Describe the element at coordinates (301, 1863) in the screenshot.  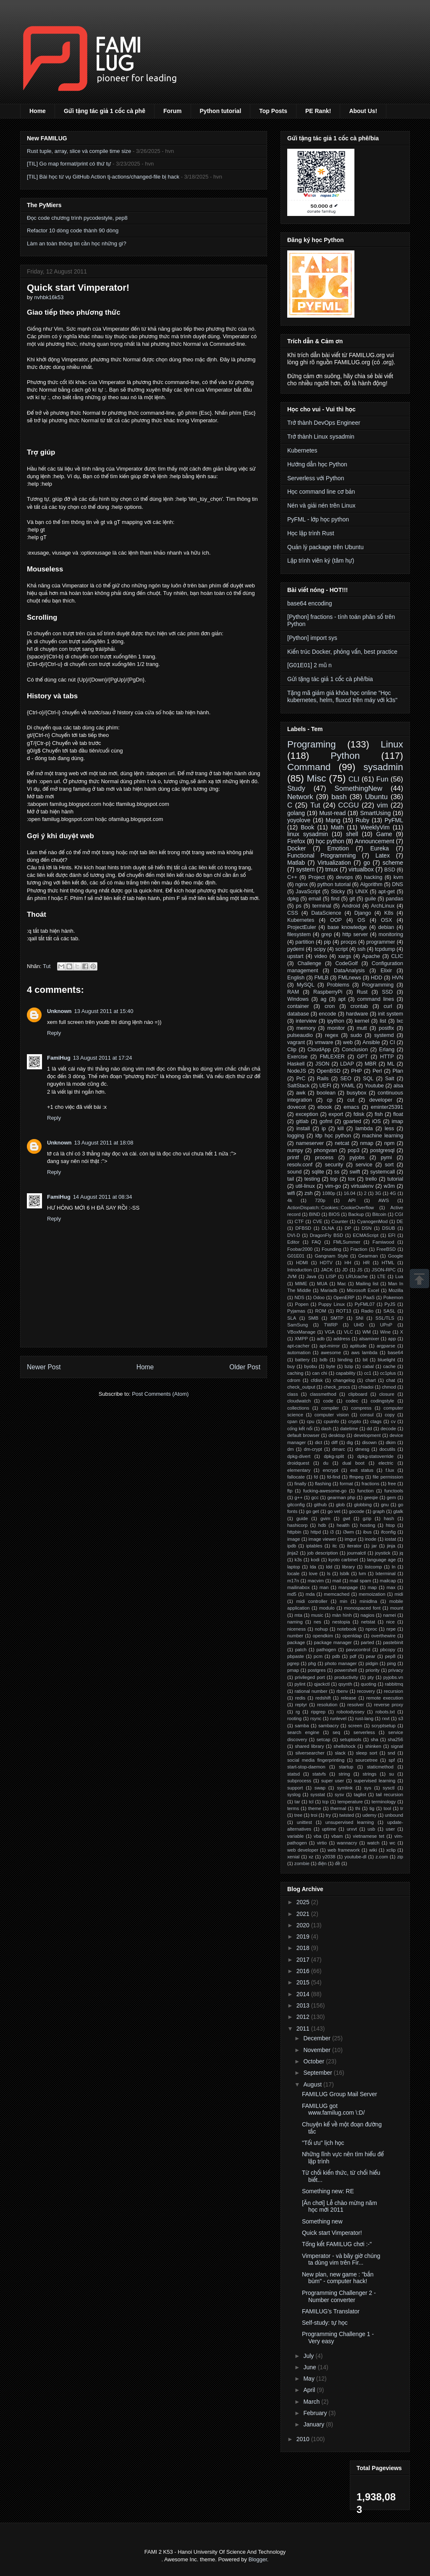
I see `zombie` at that location.